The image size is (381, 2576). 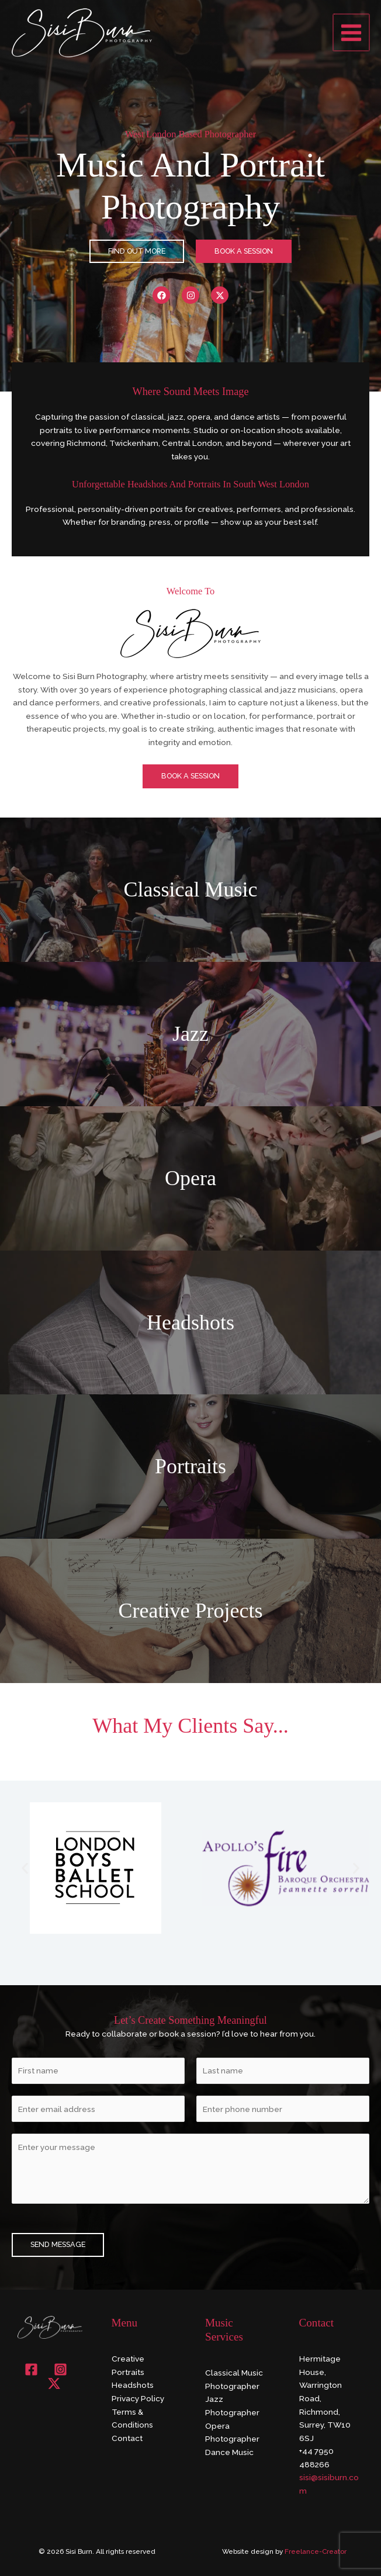 I want to click on [Instagram], so click(x=60, y=2369).